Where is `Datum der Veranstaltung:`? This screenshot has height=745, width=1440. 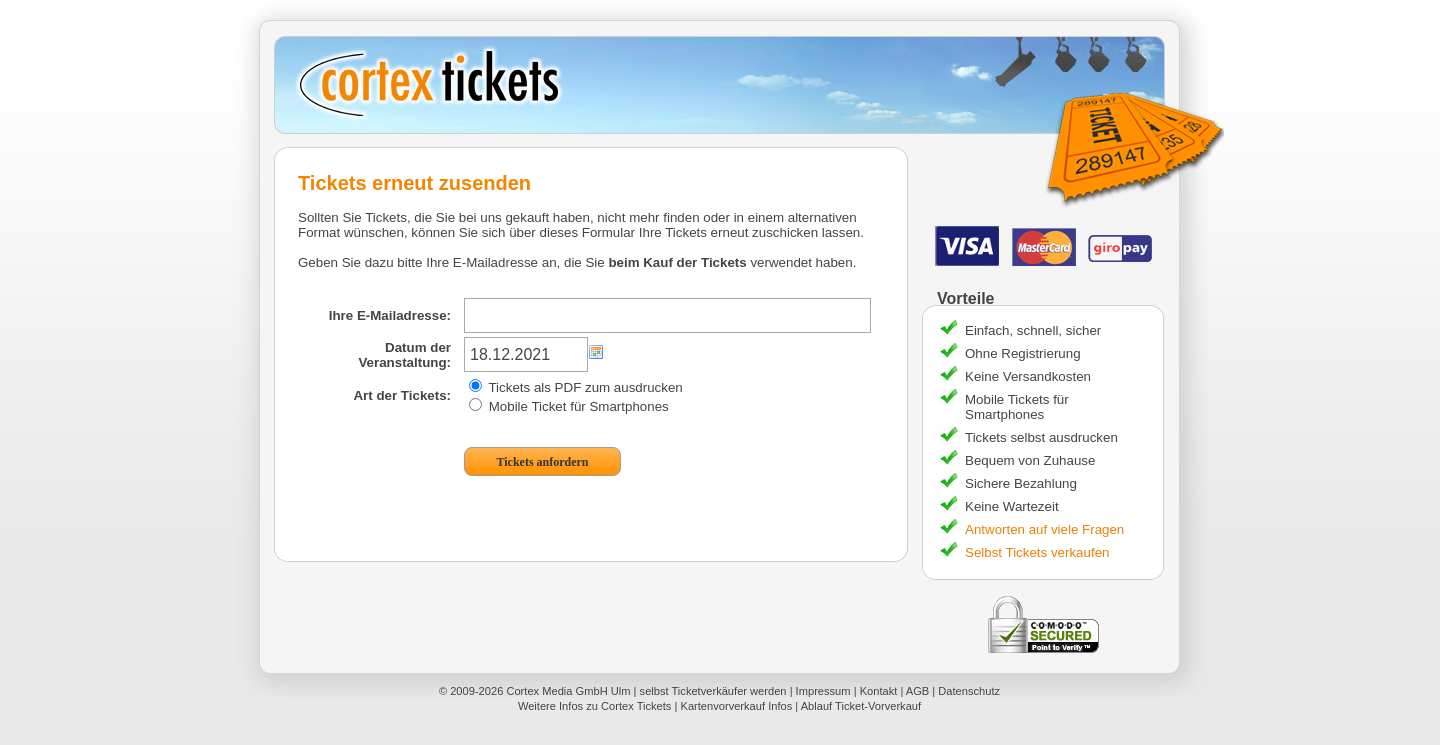 Datum der Veranstaltung: is located at coordinates (404, 355).